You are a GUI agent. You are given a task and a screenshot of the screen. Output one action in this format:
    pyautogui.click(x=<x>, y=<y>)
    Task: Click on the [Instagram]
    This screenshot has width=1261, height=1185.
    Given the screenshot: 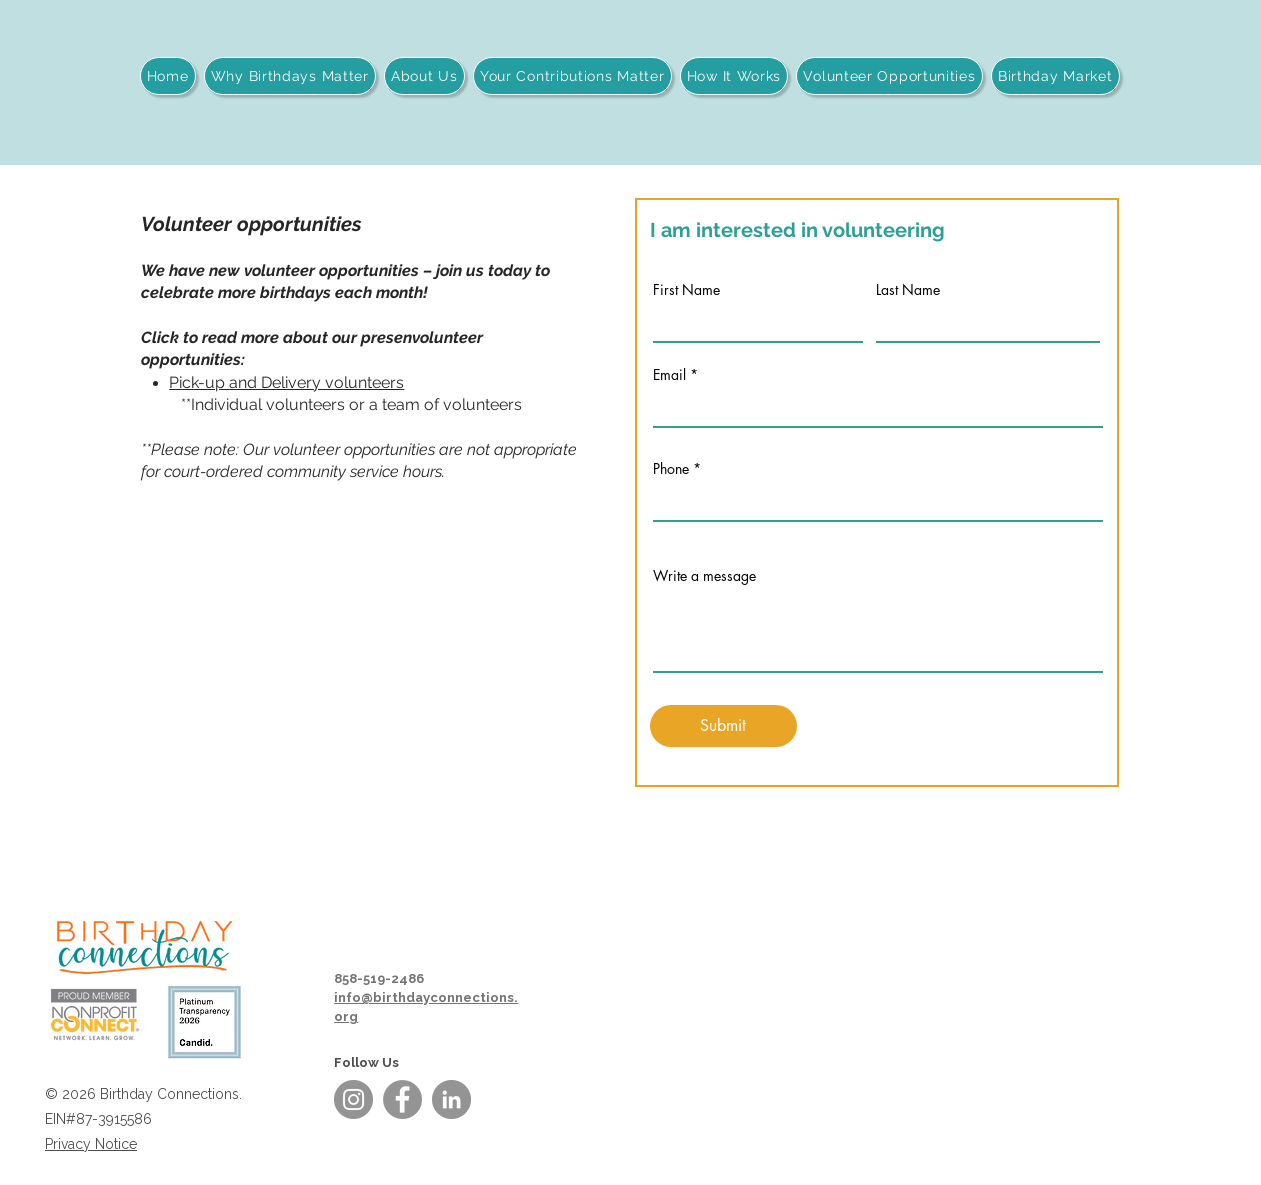 What is the action you would take?
    pyautogui.click(x=353, y=1099)
    